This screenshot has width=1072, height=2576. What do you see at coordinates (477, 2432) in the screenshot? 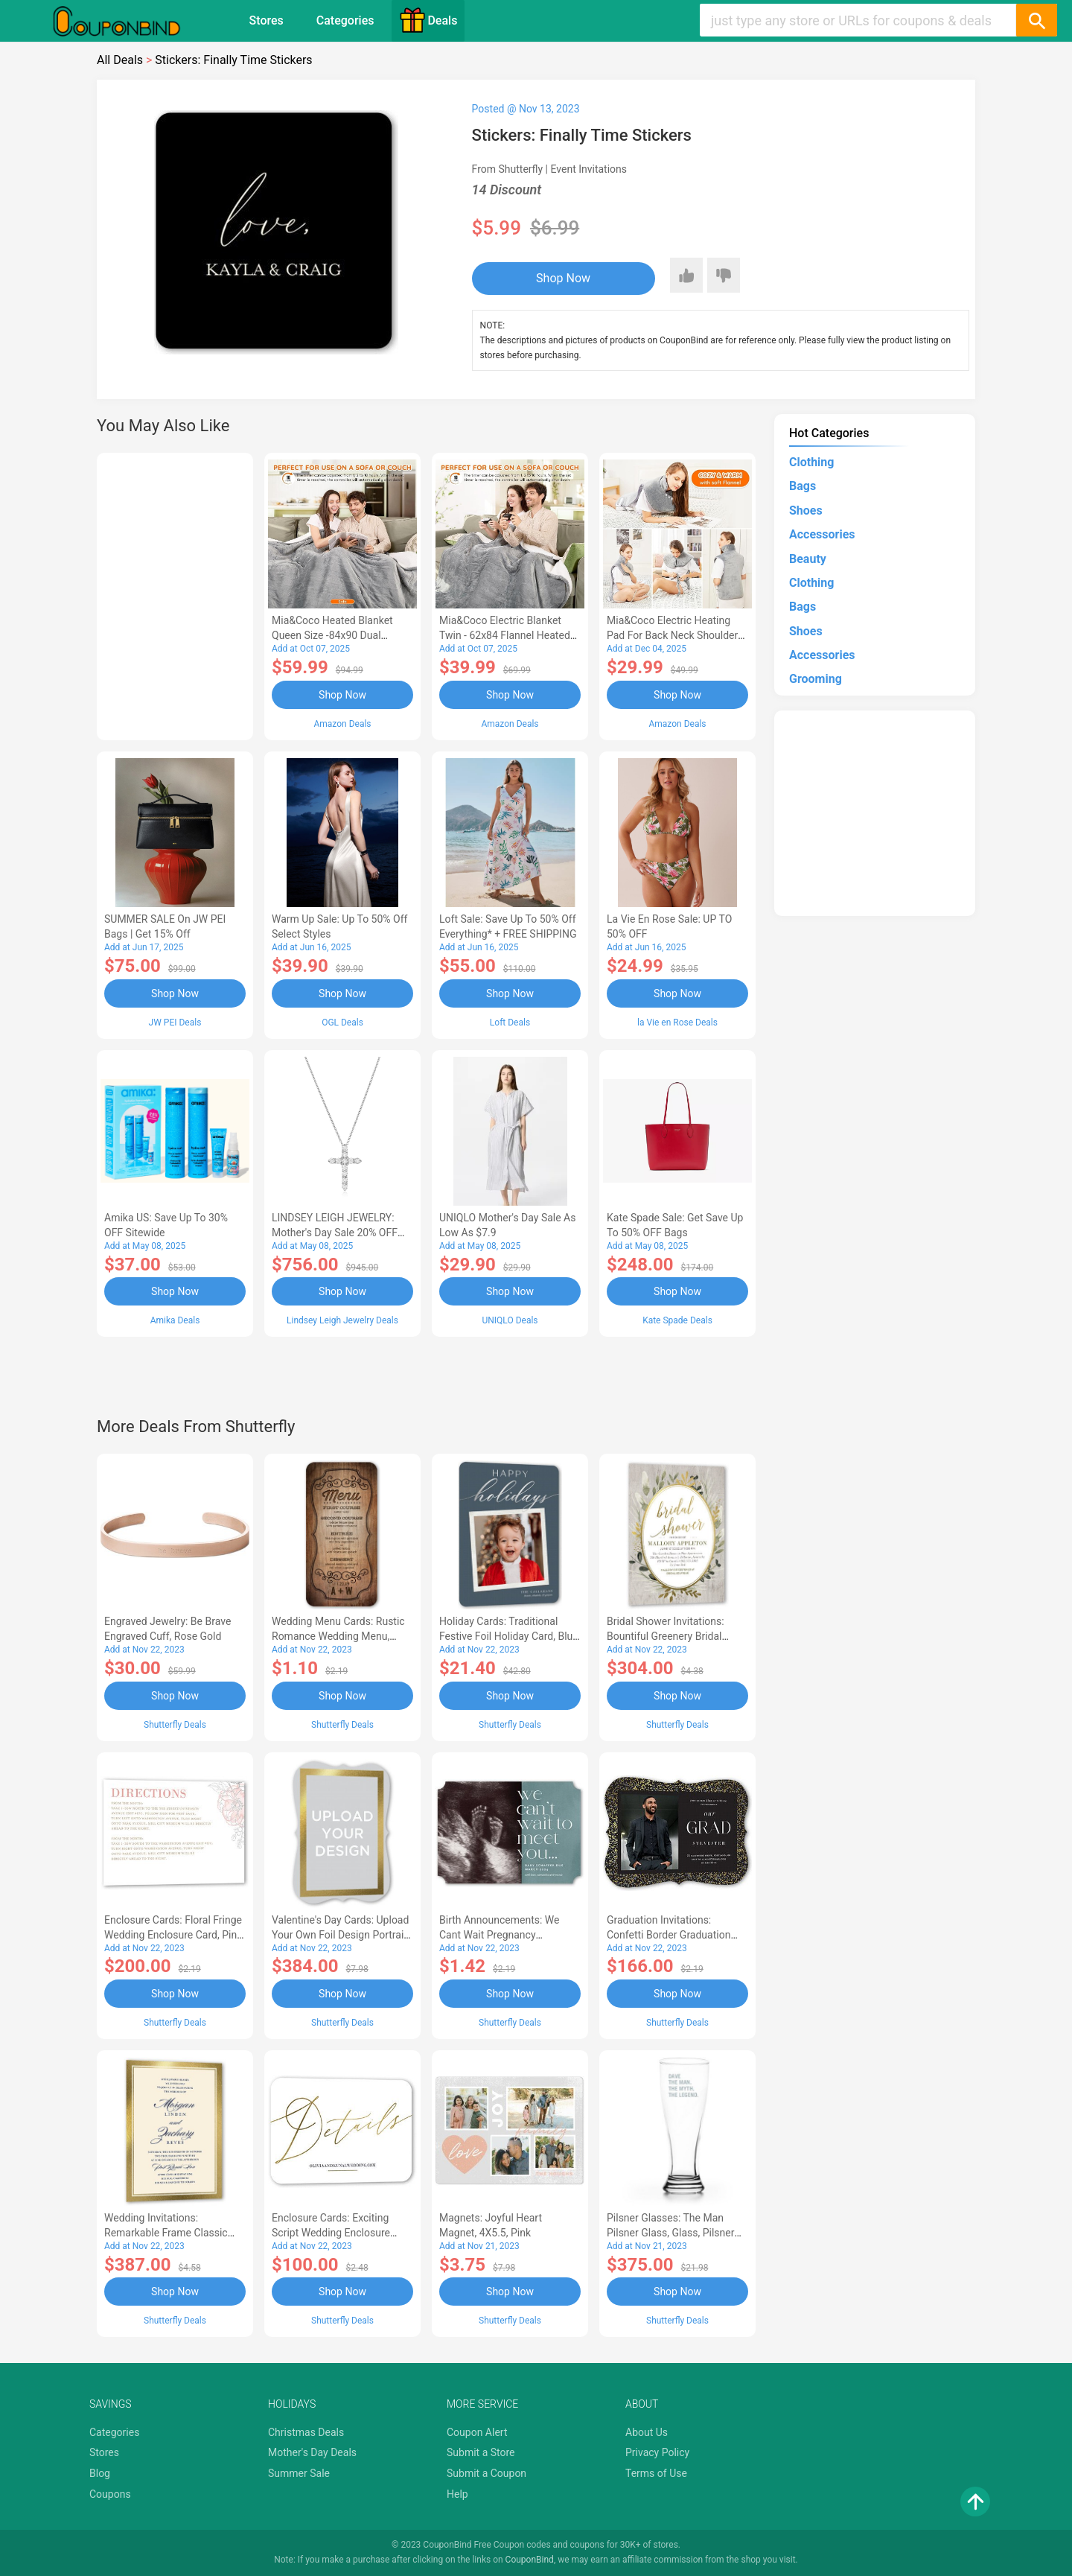
I see `Coupon Alert` at bounding box center [477, 2432].